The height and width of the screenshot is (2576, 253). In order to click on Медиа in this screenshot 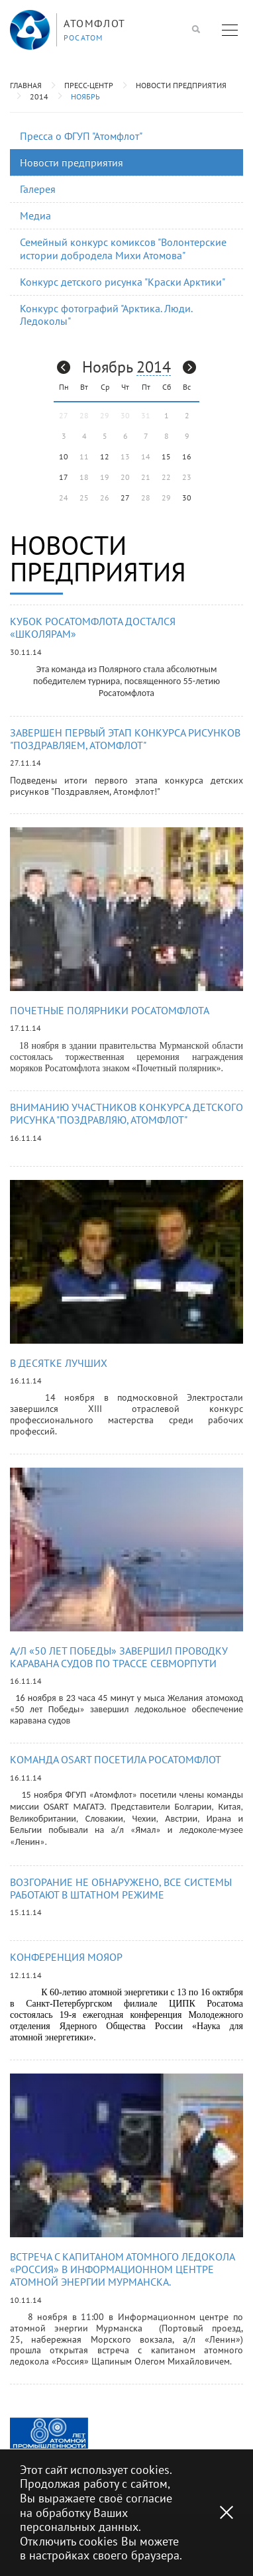, I will do `click(35, 215)`.